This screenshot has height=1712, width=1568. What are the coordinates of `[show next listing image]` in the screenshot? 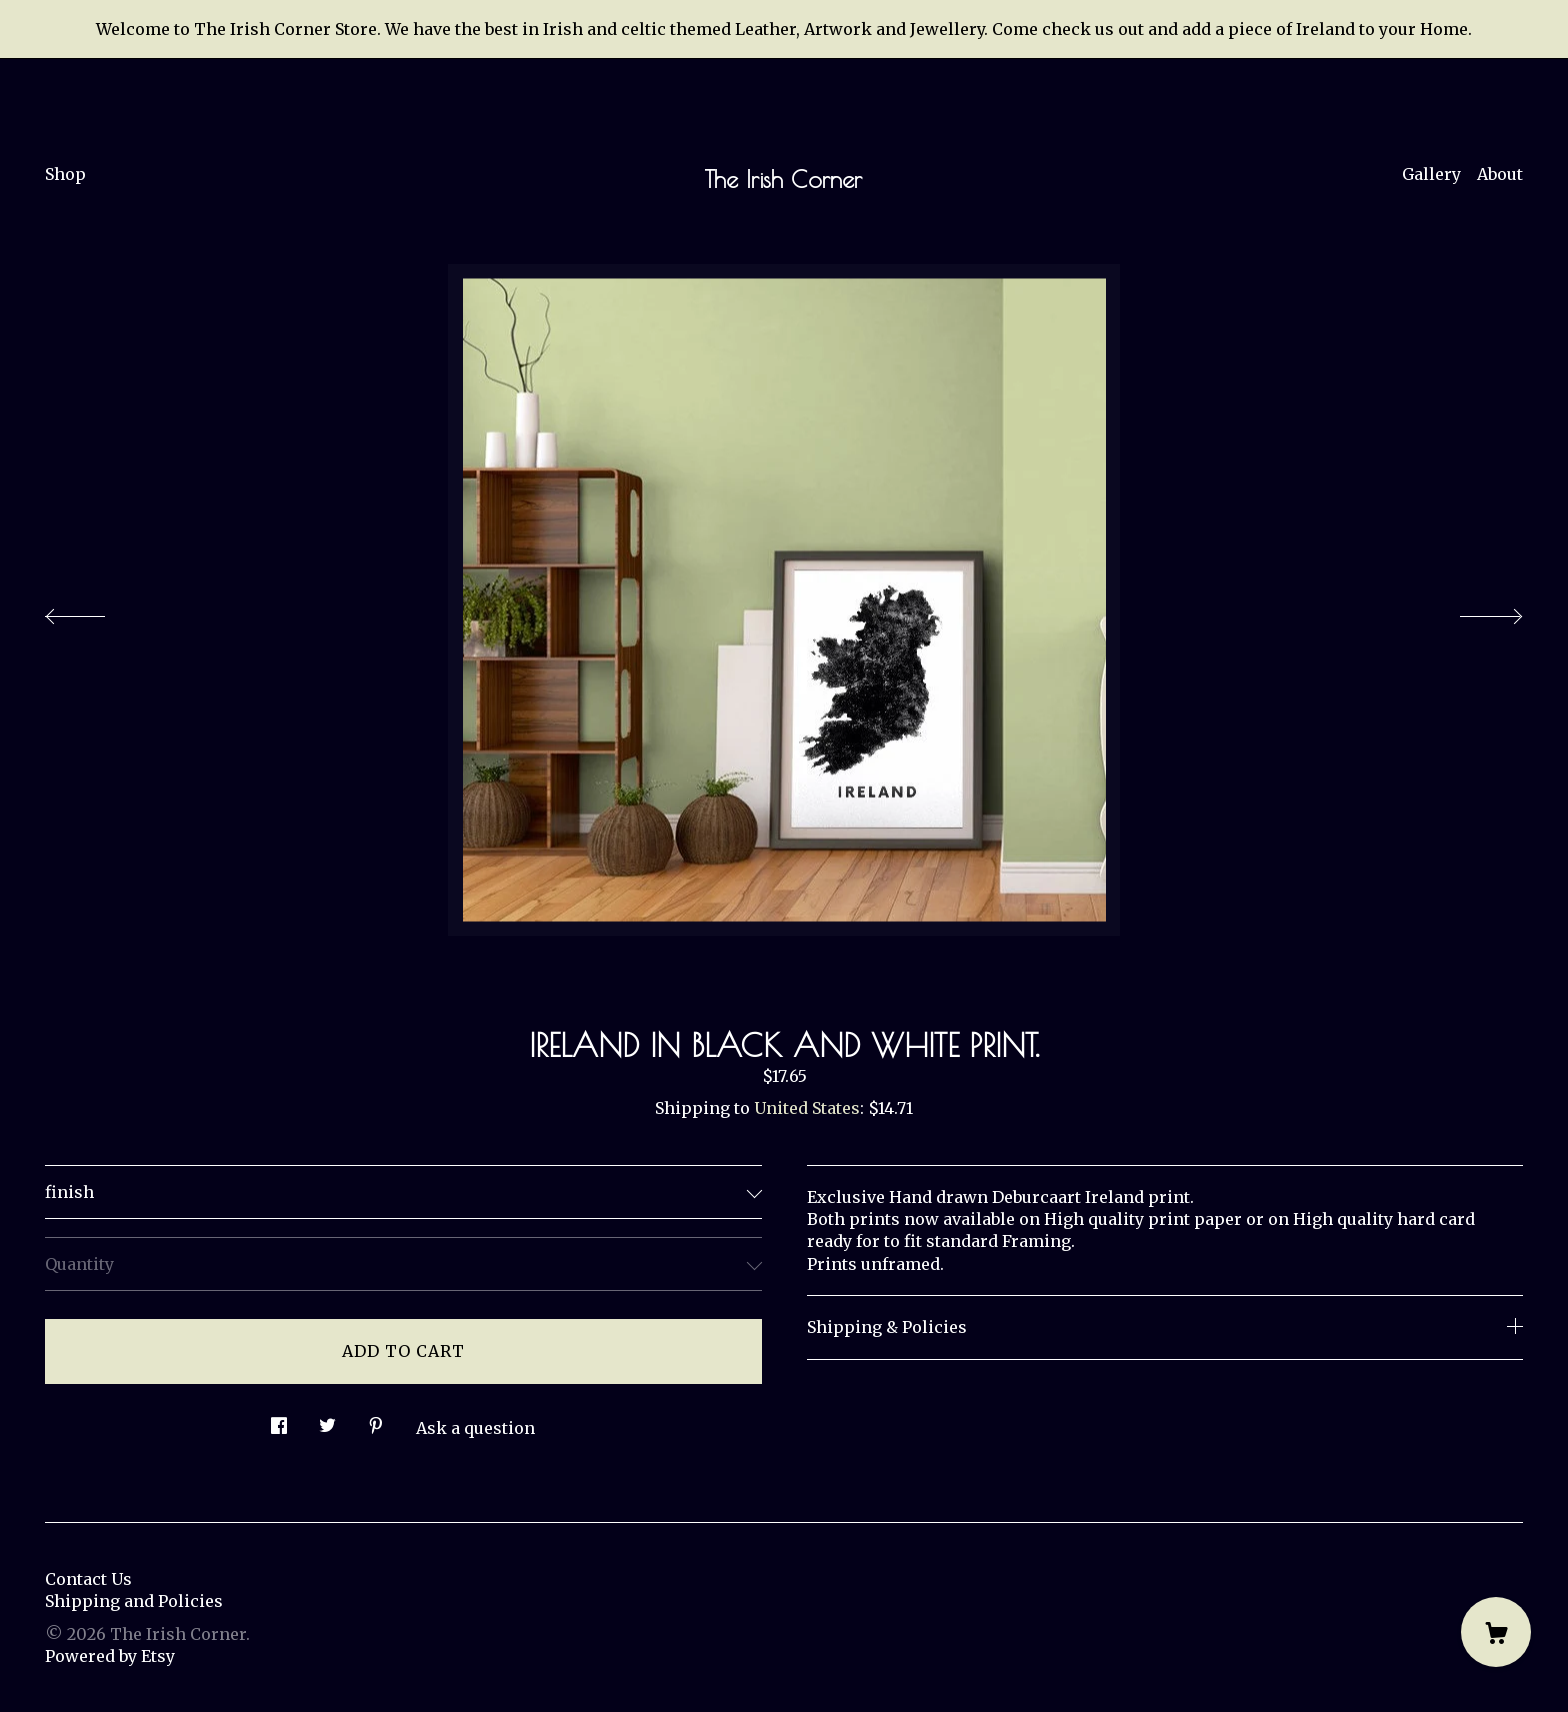 It's located at (1473, 611).